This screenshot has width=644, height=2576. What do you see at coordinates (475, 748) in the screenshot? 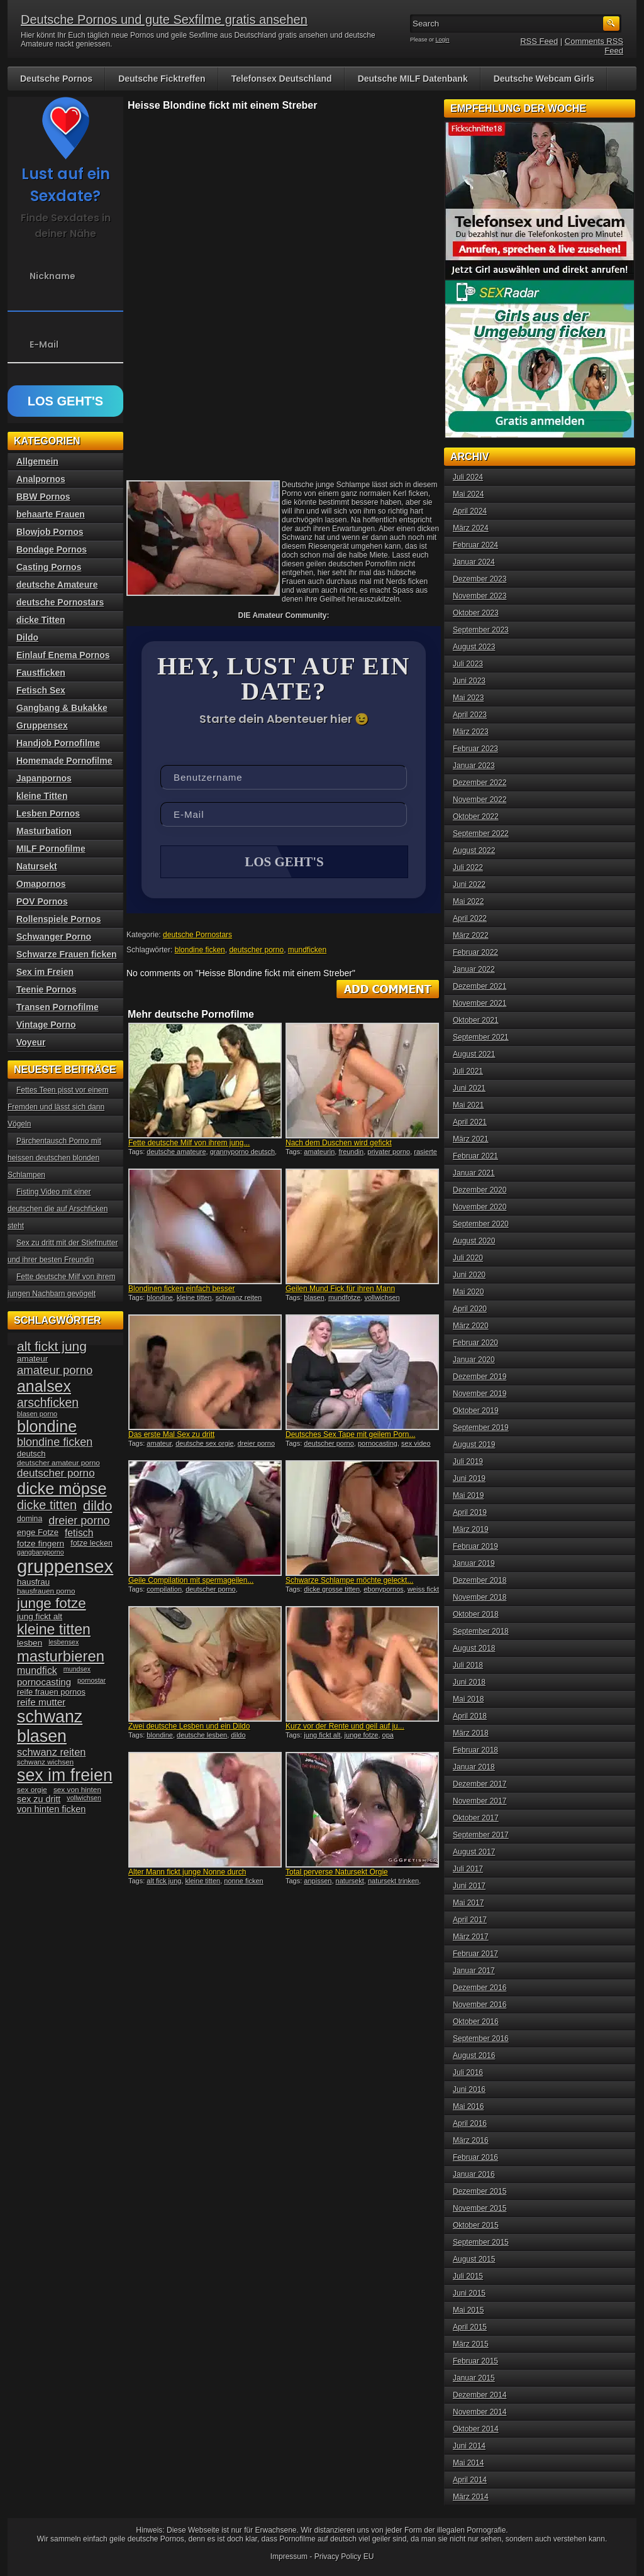
I see `Februar 2023` at bounding box center [475, 748].